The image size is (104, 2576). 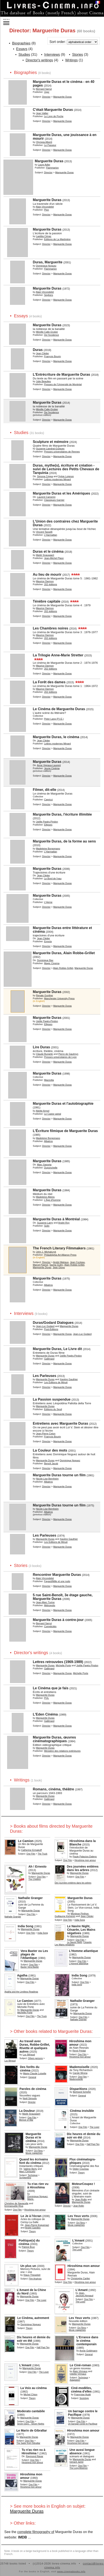 I want to click on Director, so click(x=46, y=96).